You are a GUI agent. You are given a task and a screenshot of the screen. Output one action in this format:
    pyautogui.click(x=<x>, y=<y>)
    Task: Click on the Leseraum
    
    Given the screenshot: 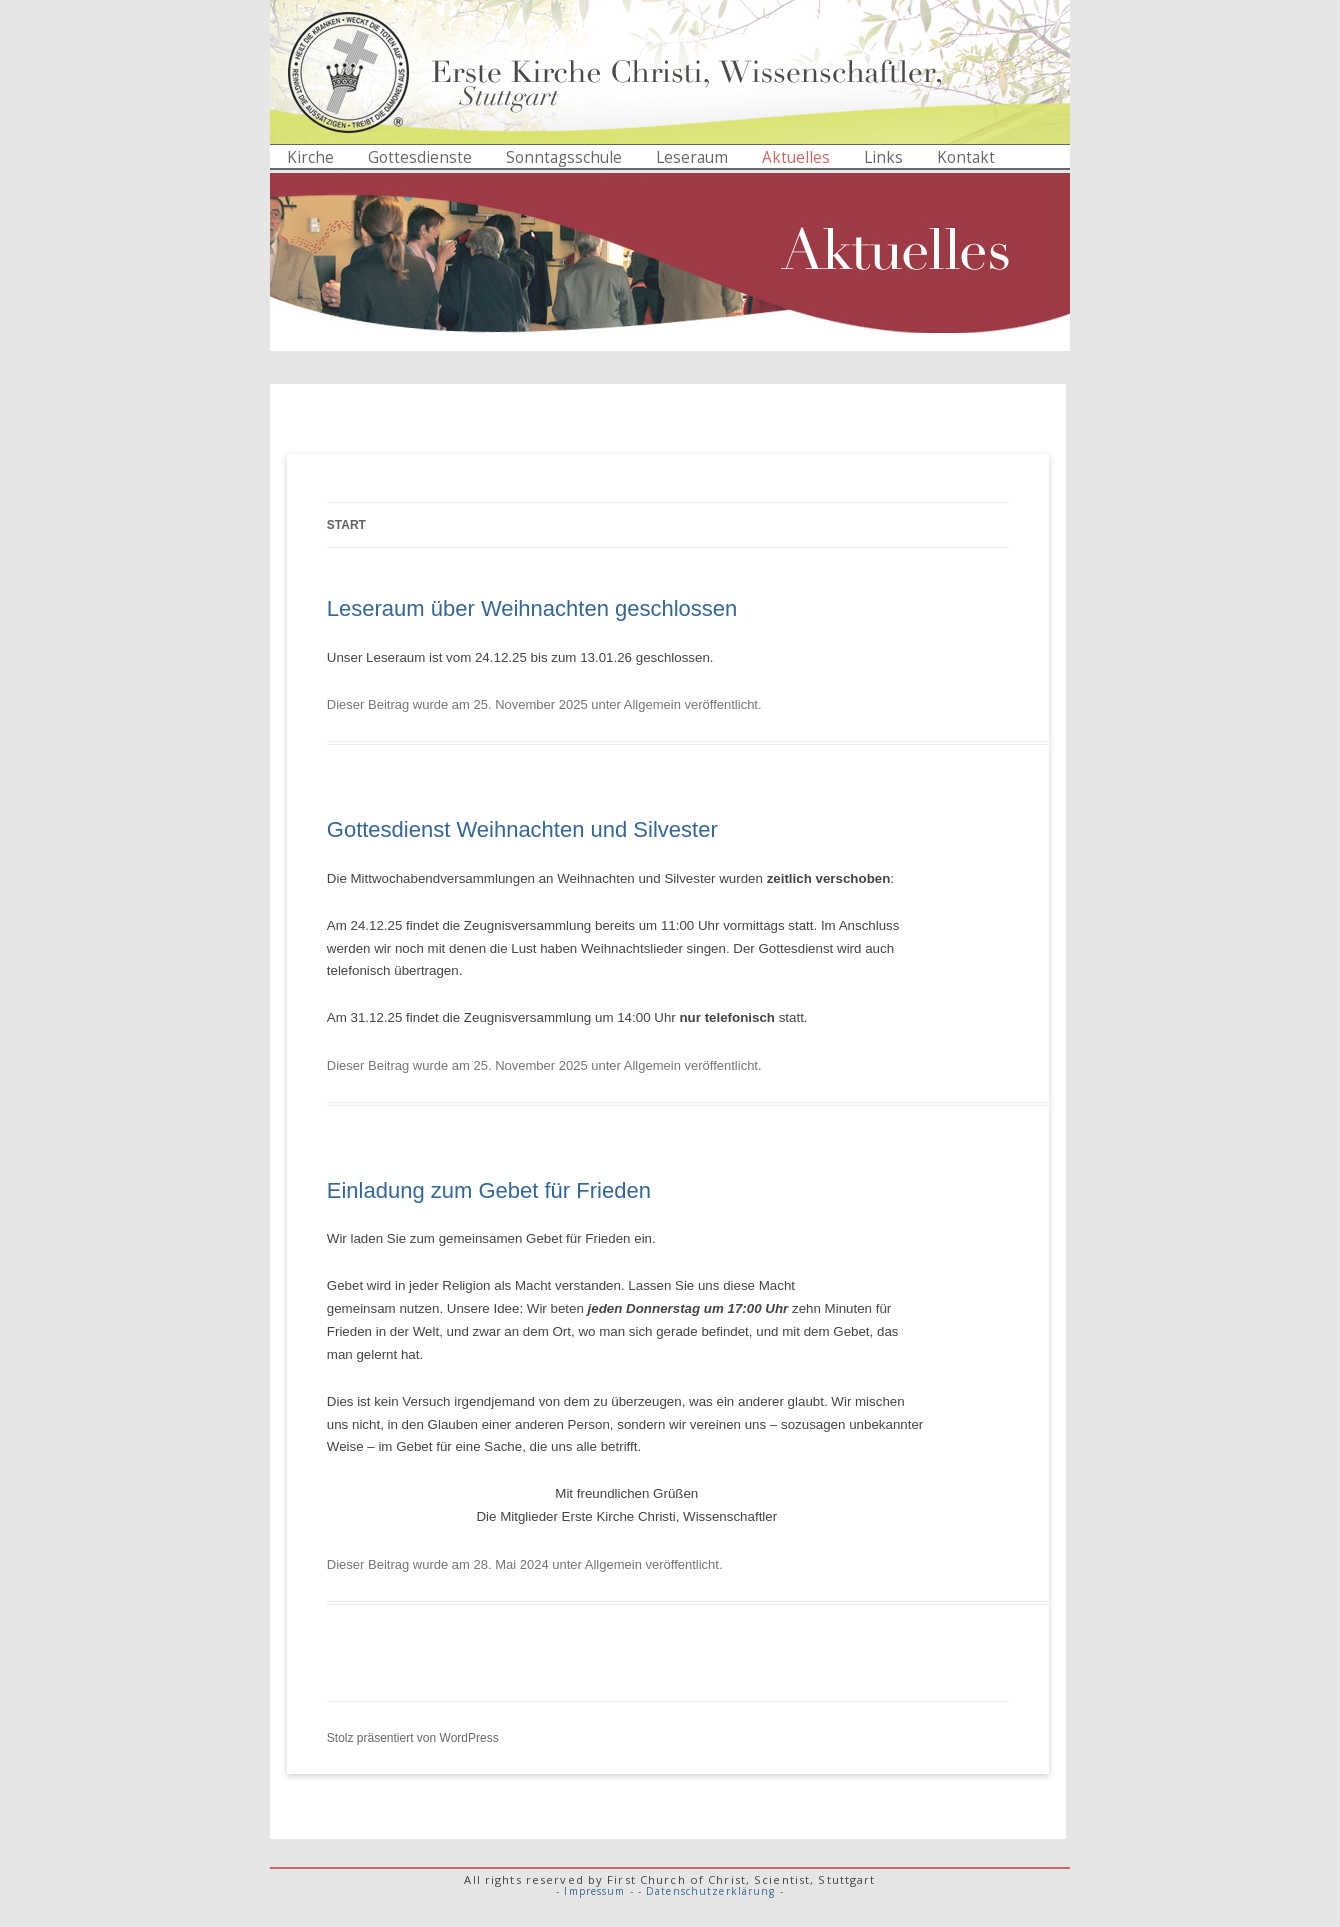 What is the action you would take?
    pyautogui.click(x=692, y=157)
    